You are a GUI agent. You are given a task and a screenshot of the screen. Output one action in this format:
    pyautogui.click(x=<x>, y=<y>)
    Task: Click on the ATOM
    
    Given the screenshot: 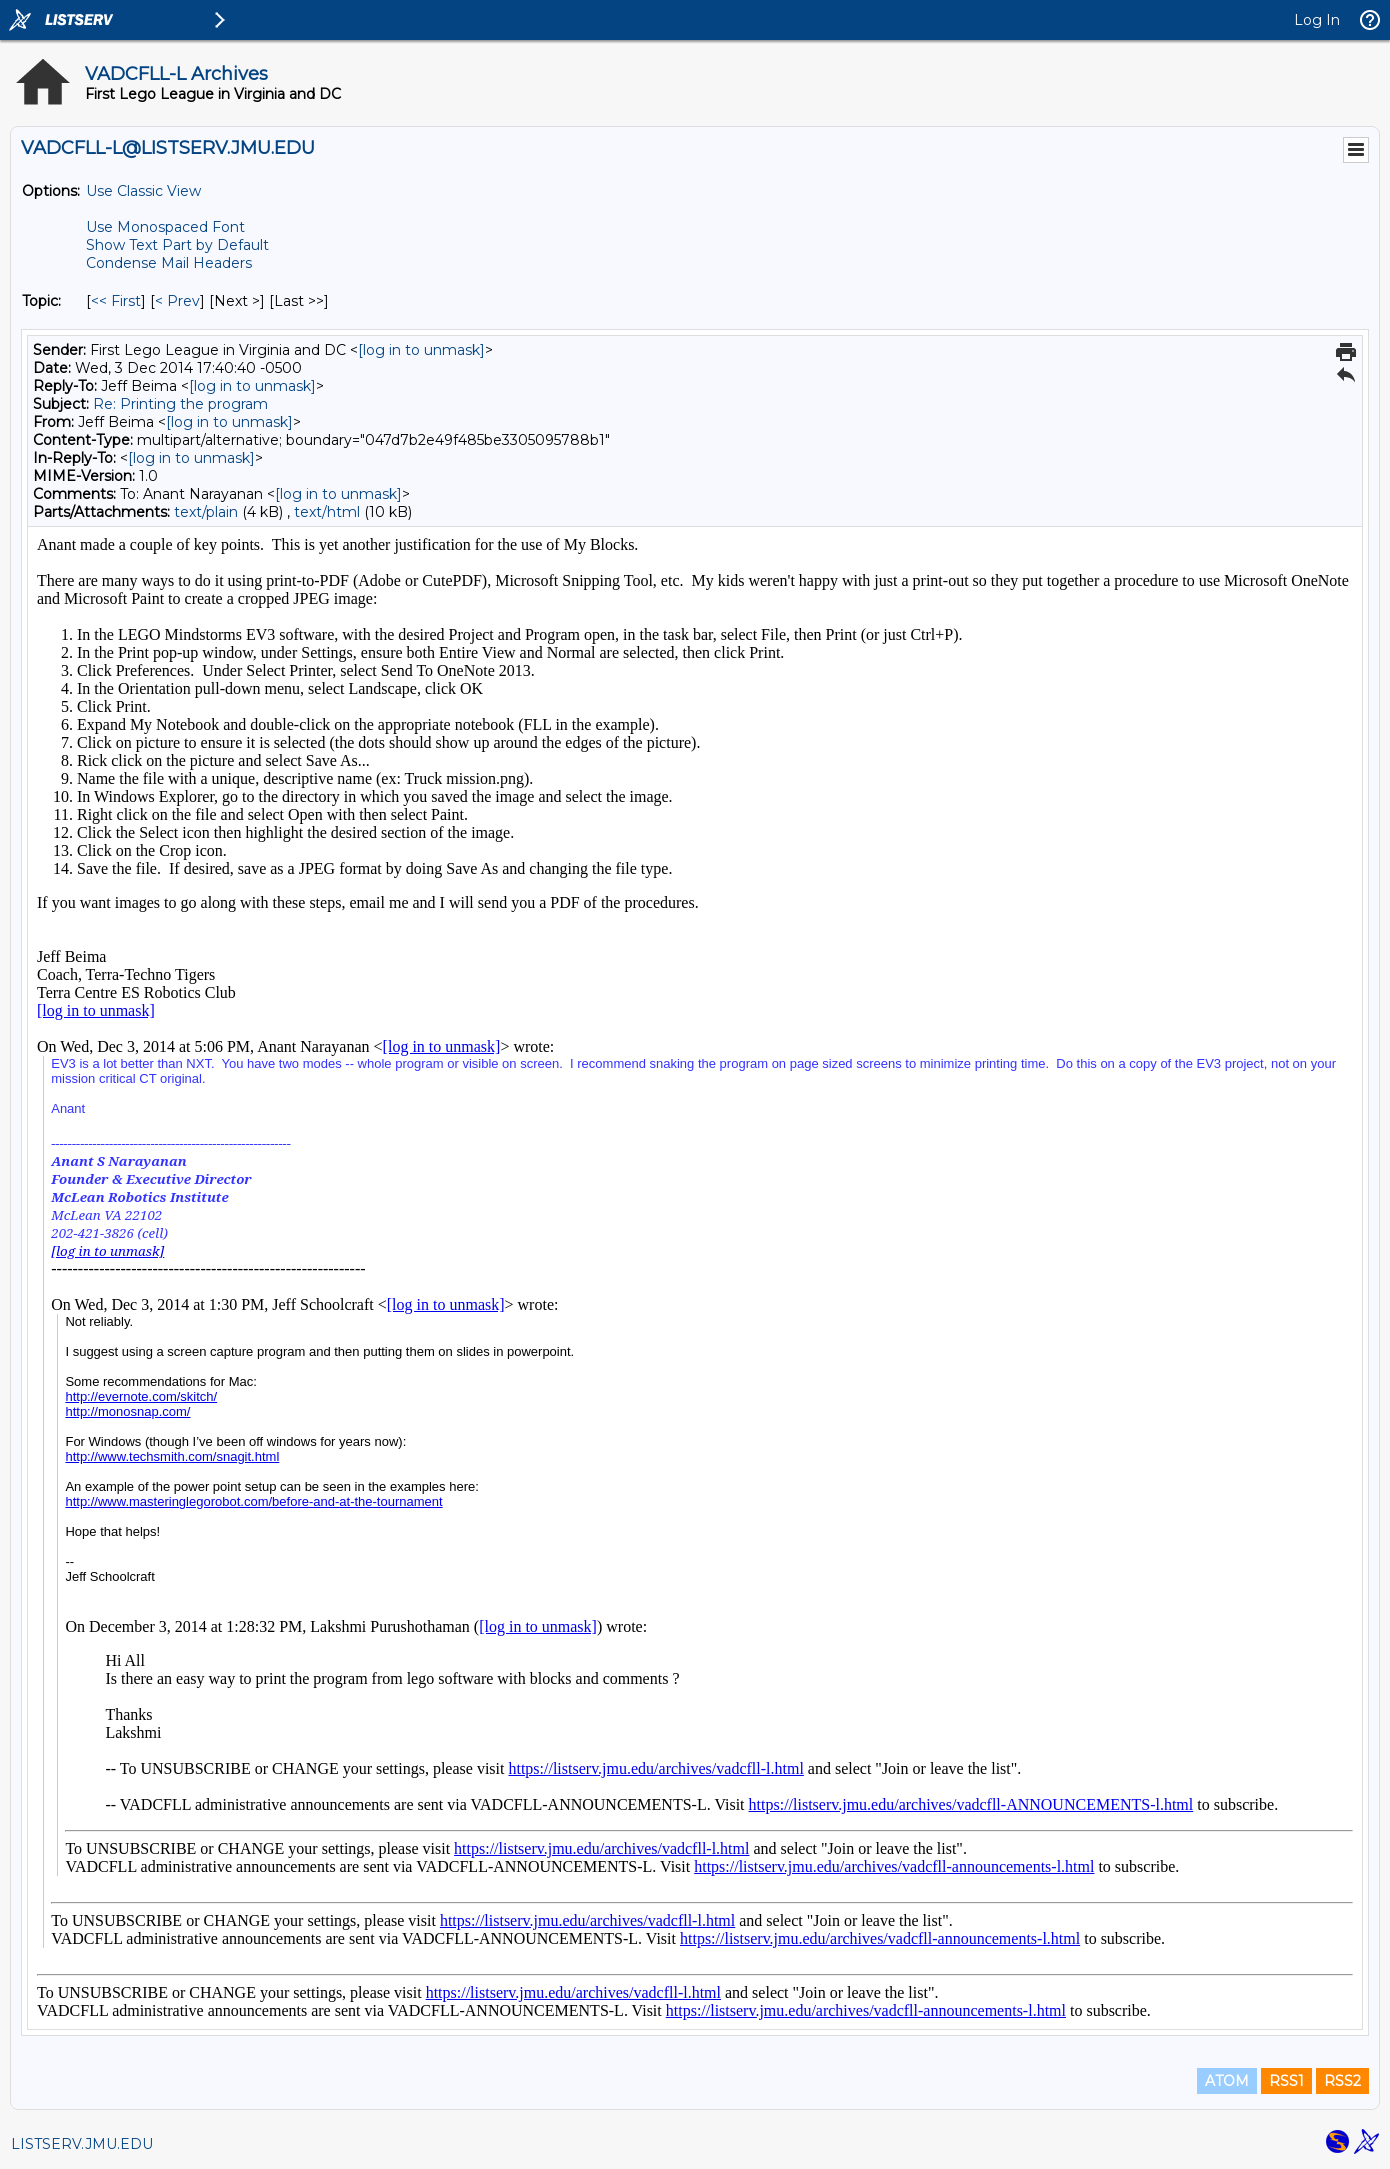 What is the action you would take?
    pyautogui.click(x=1227, y=2081)
    